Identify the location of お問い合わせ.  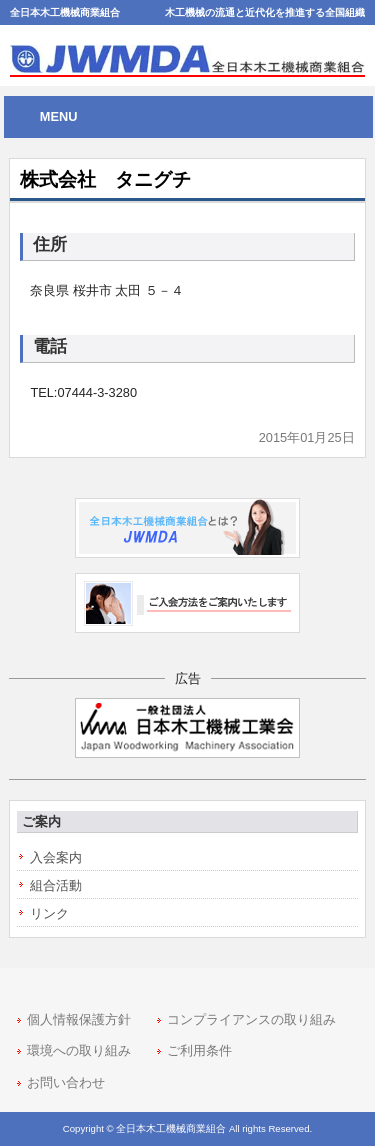
(66, 1082).